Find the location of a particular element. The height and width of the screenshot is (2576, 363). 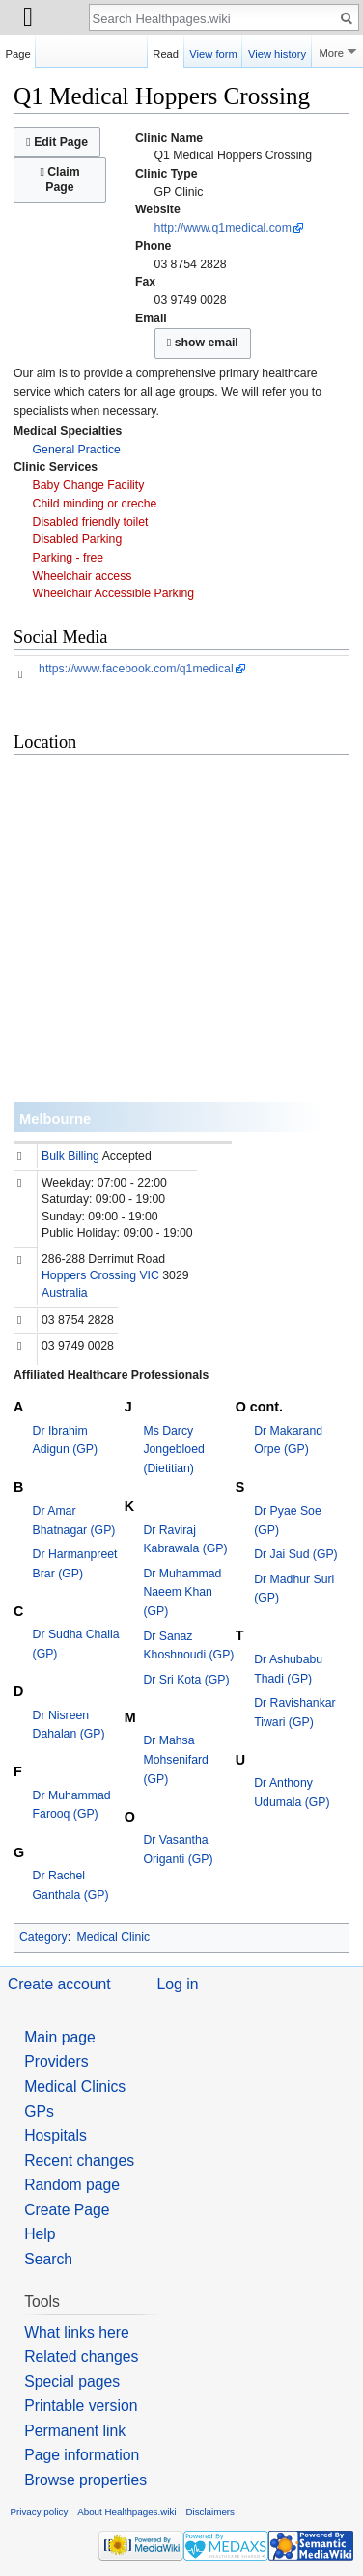

Child minding or creche is located at coordinates (95, 503).